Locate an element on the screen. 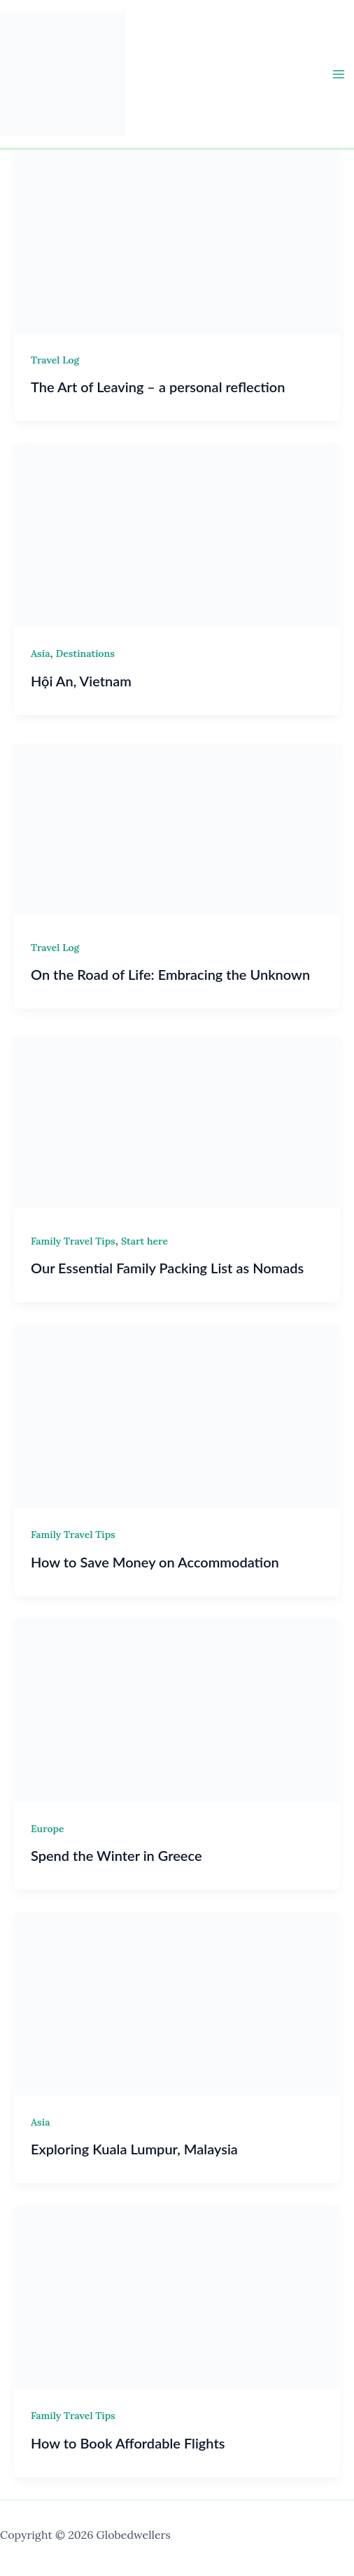  Family Travel Tips is located at coordinates (73, 1241).